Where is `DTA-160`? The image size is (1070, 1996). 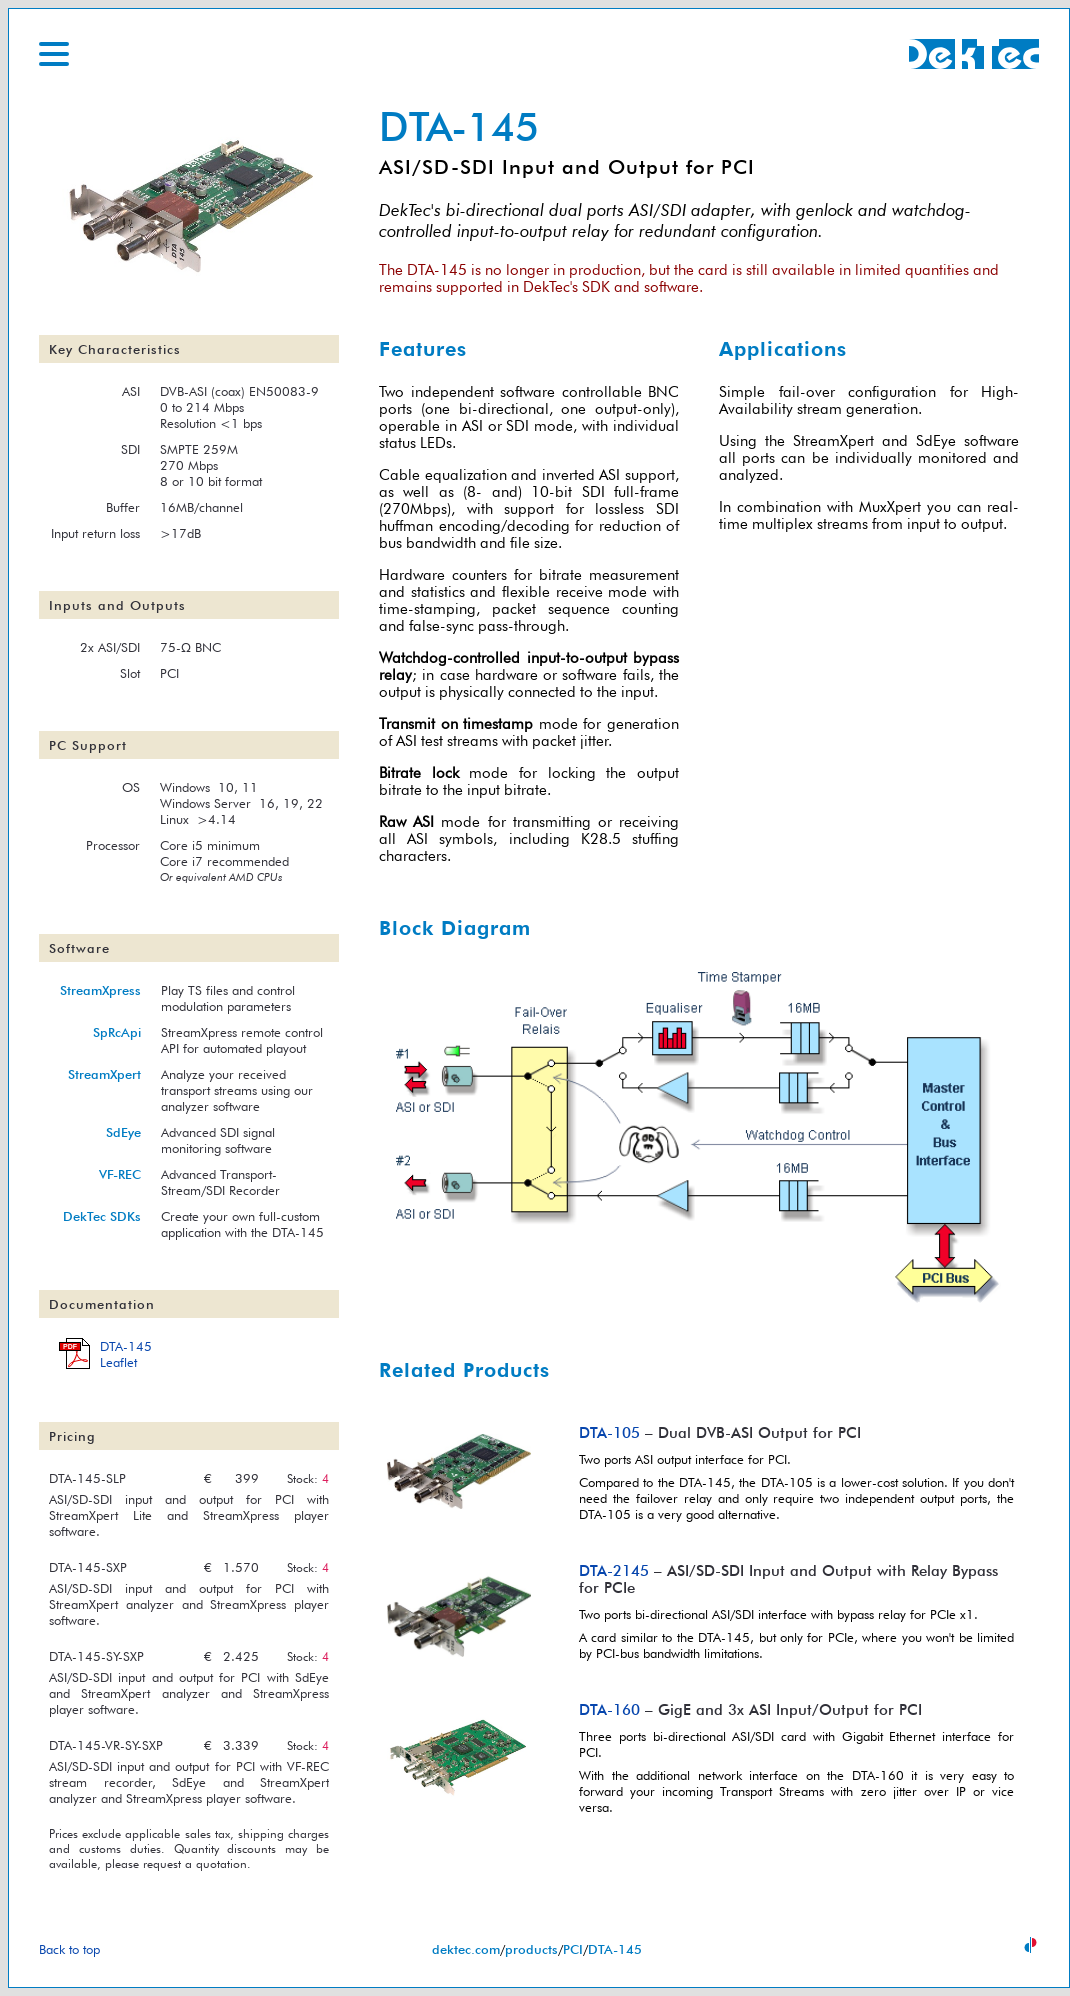 DTA-160 is located at coordinates (609, 1709).